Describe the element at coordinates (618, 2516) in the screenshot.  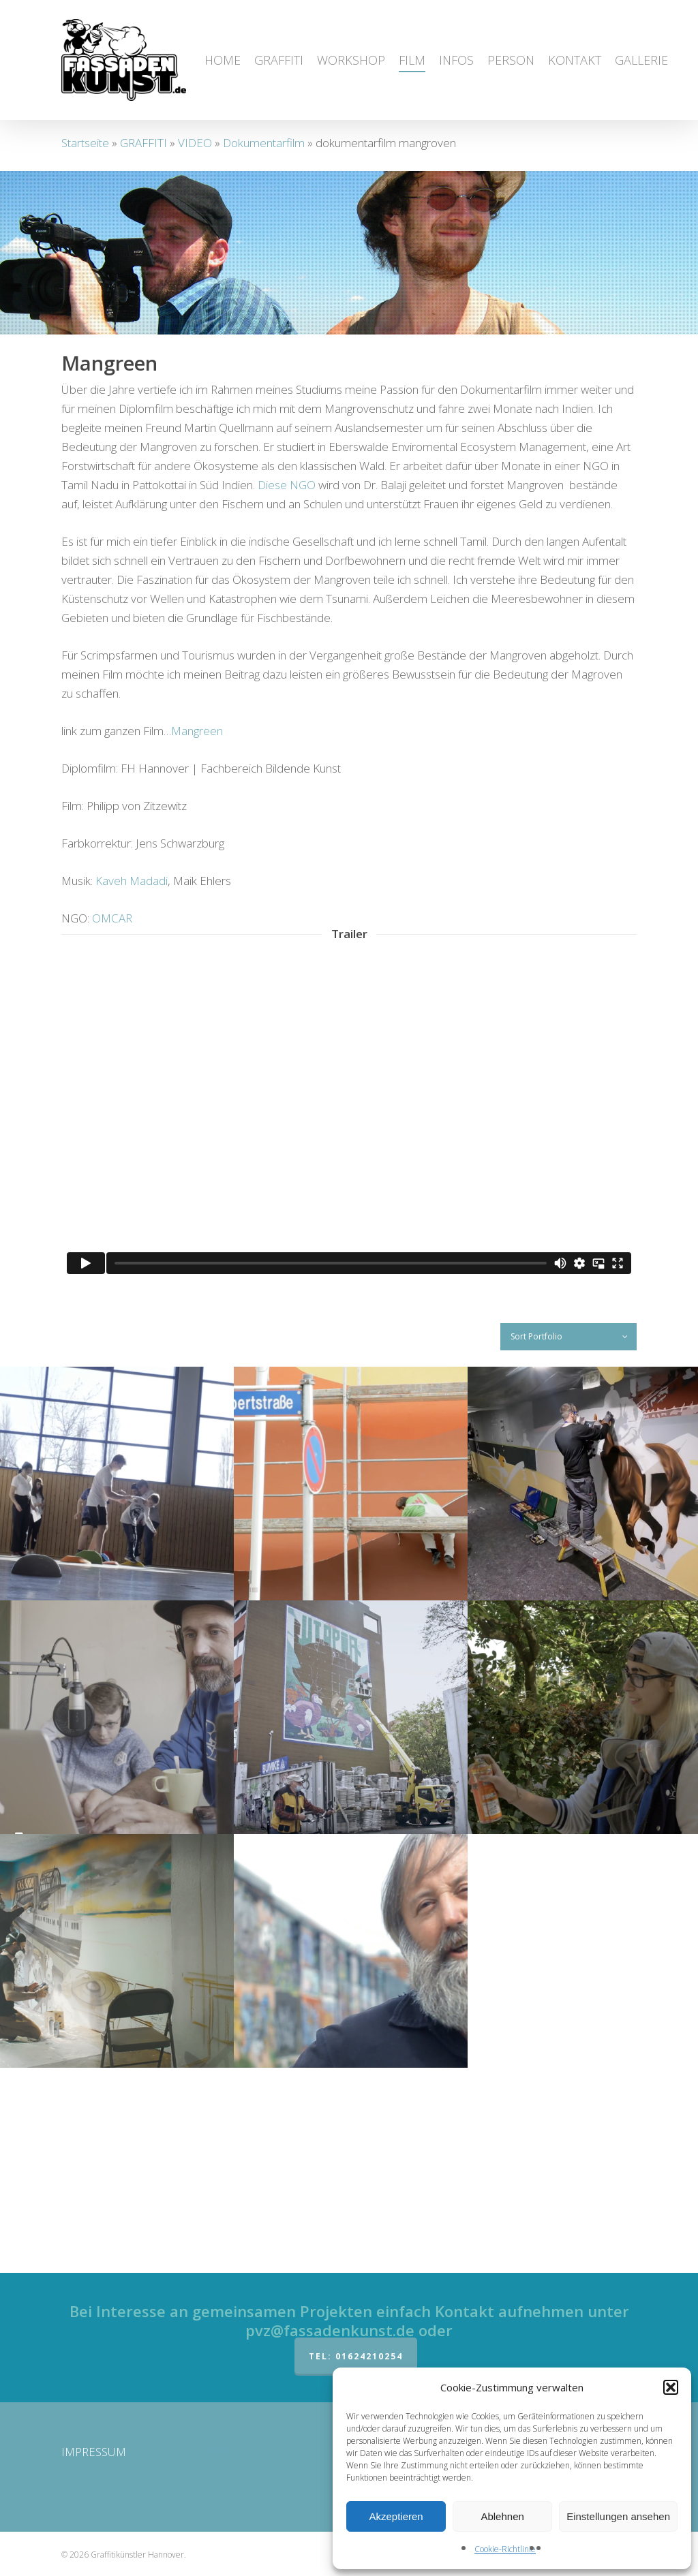
I see `Einstellungen ansehen` at that location.